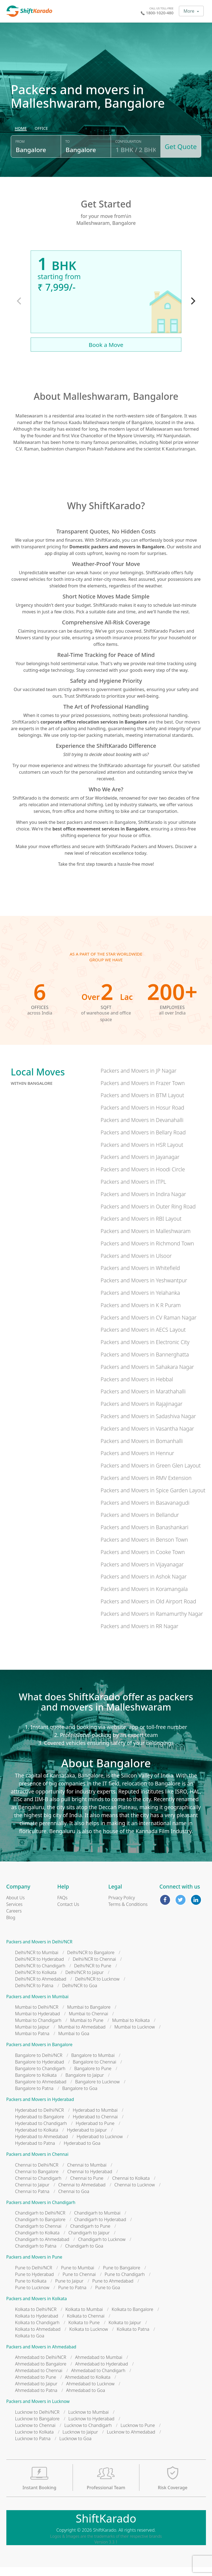 This screenshot has height=2576, width=212. What do you see at coordinates (139, 1635) in the screenshot?
I see `Packers and Movers in RR Nagar` at bounding box center [139, 1635].